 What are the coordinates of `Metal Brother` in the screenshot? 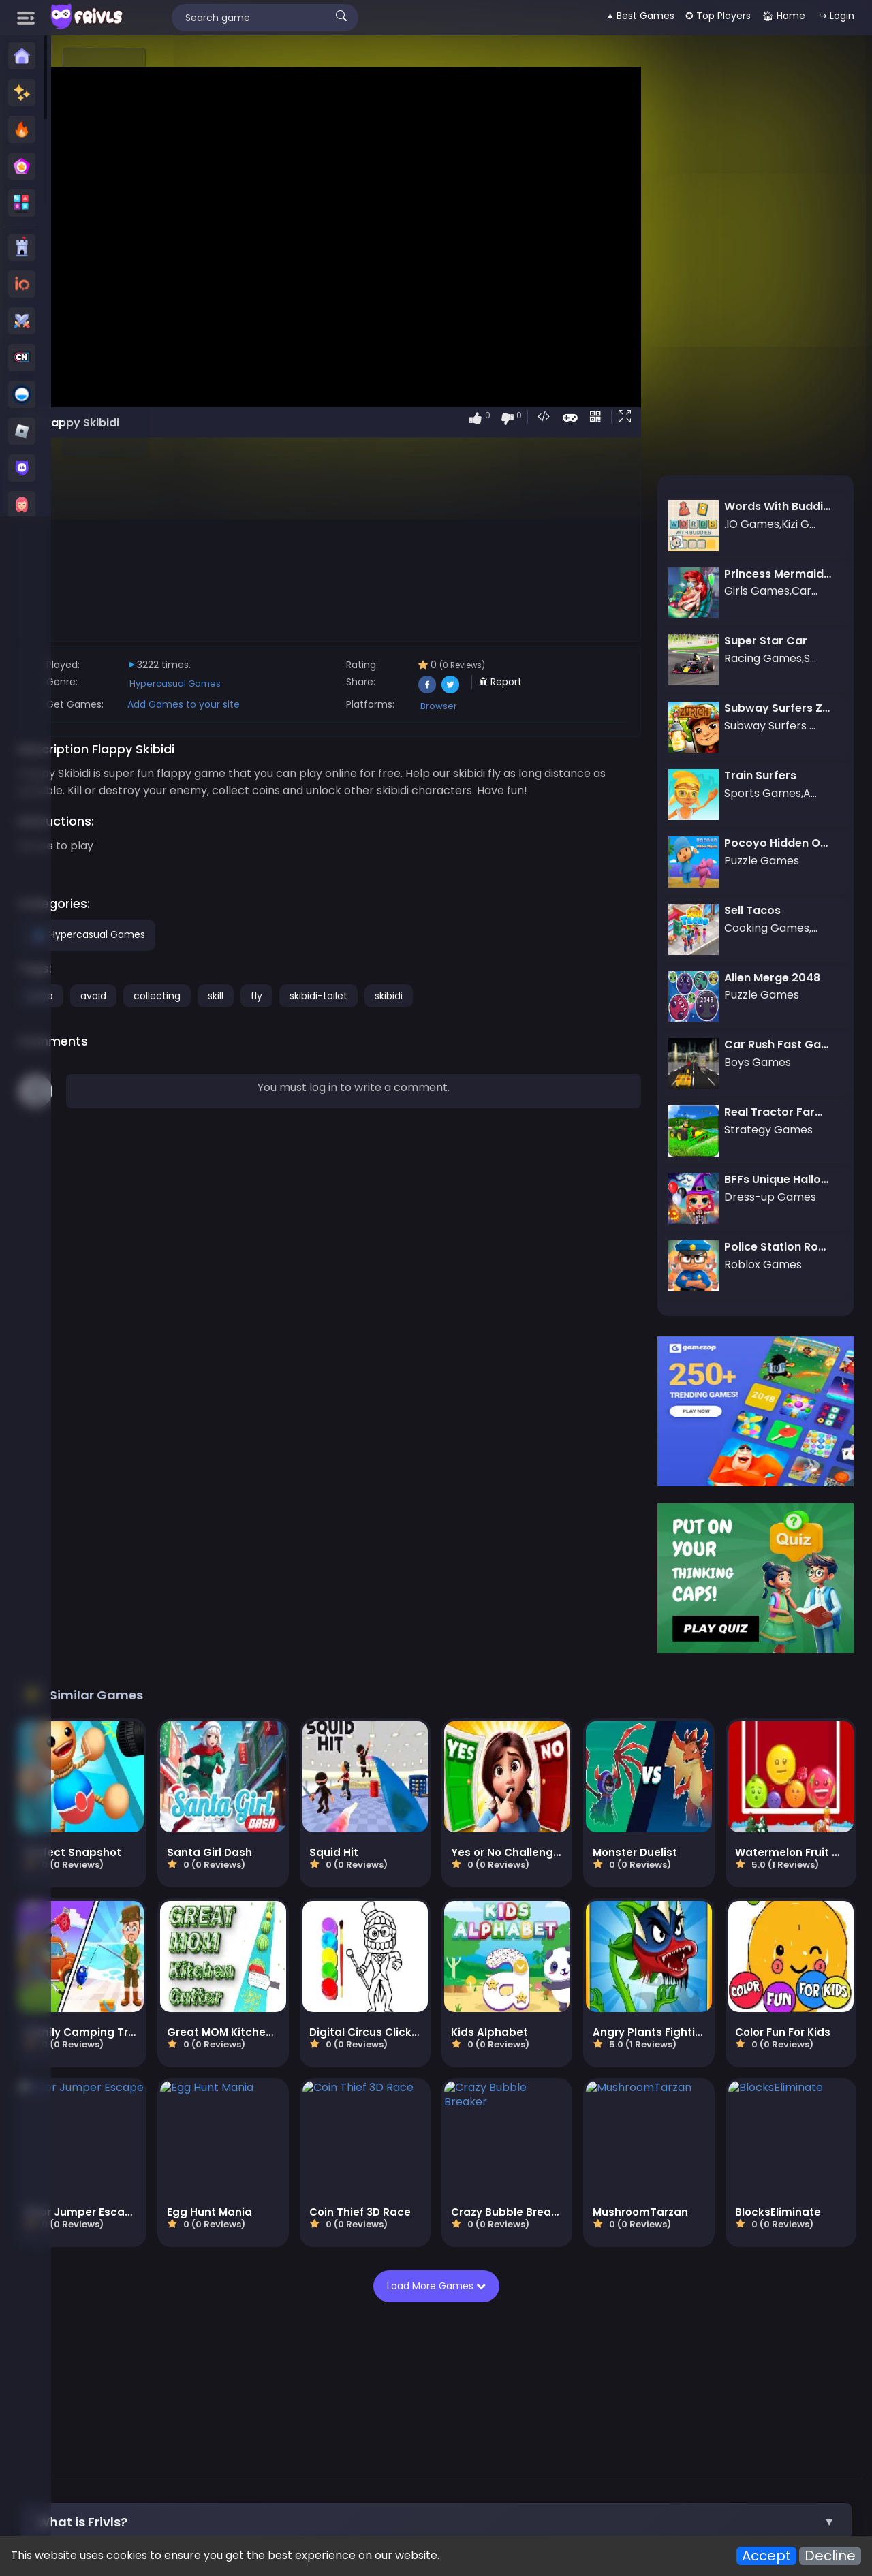 It's located at (457, 2414).